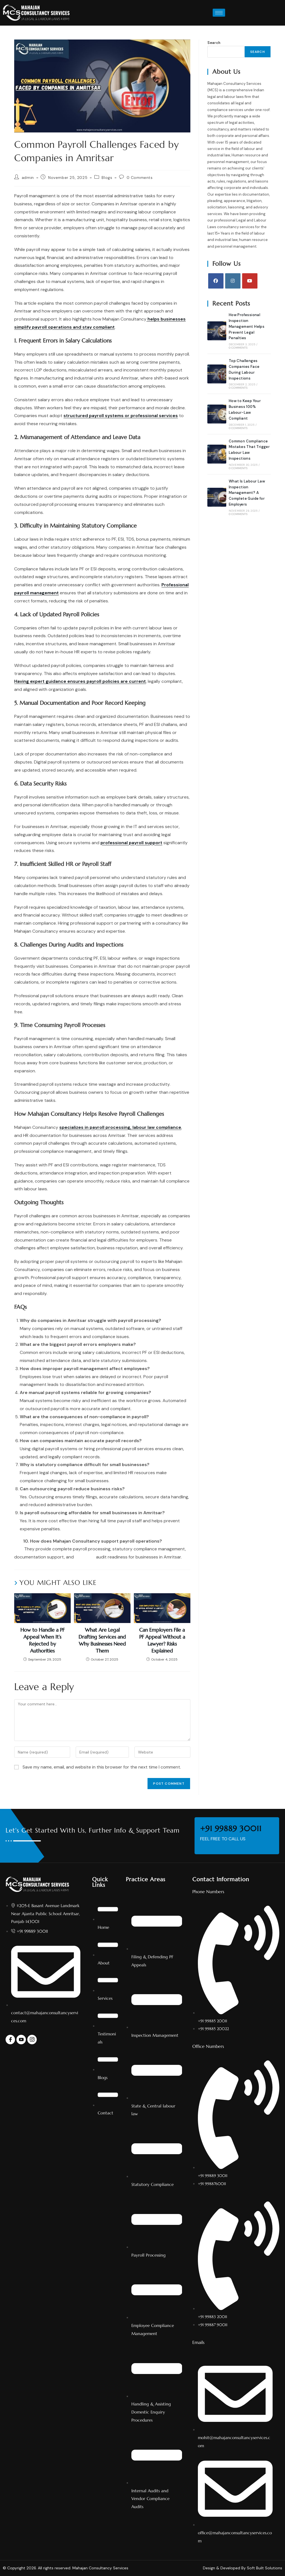 The image size is (285, 2576). Describe the element at coordinates (247, 493) in the screenshot. I see `What Is Labour Law Inspection Management? A Complete Guide for Employers` at that location.